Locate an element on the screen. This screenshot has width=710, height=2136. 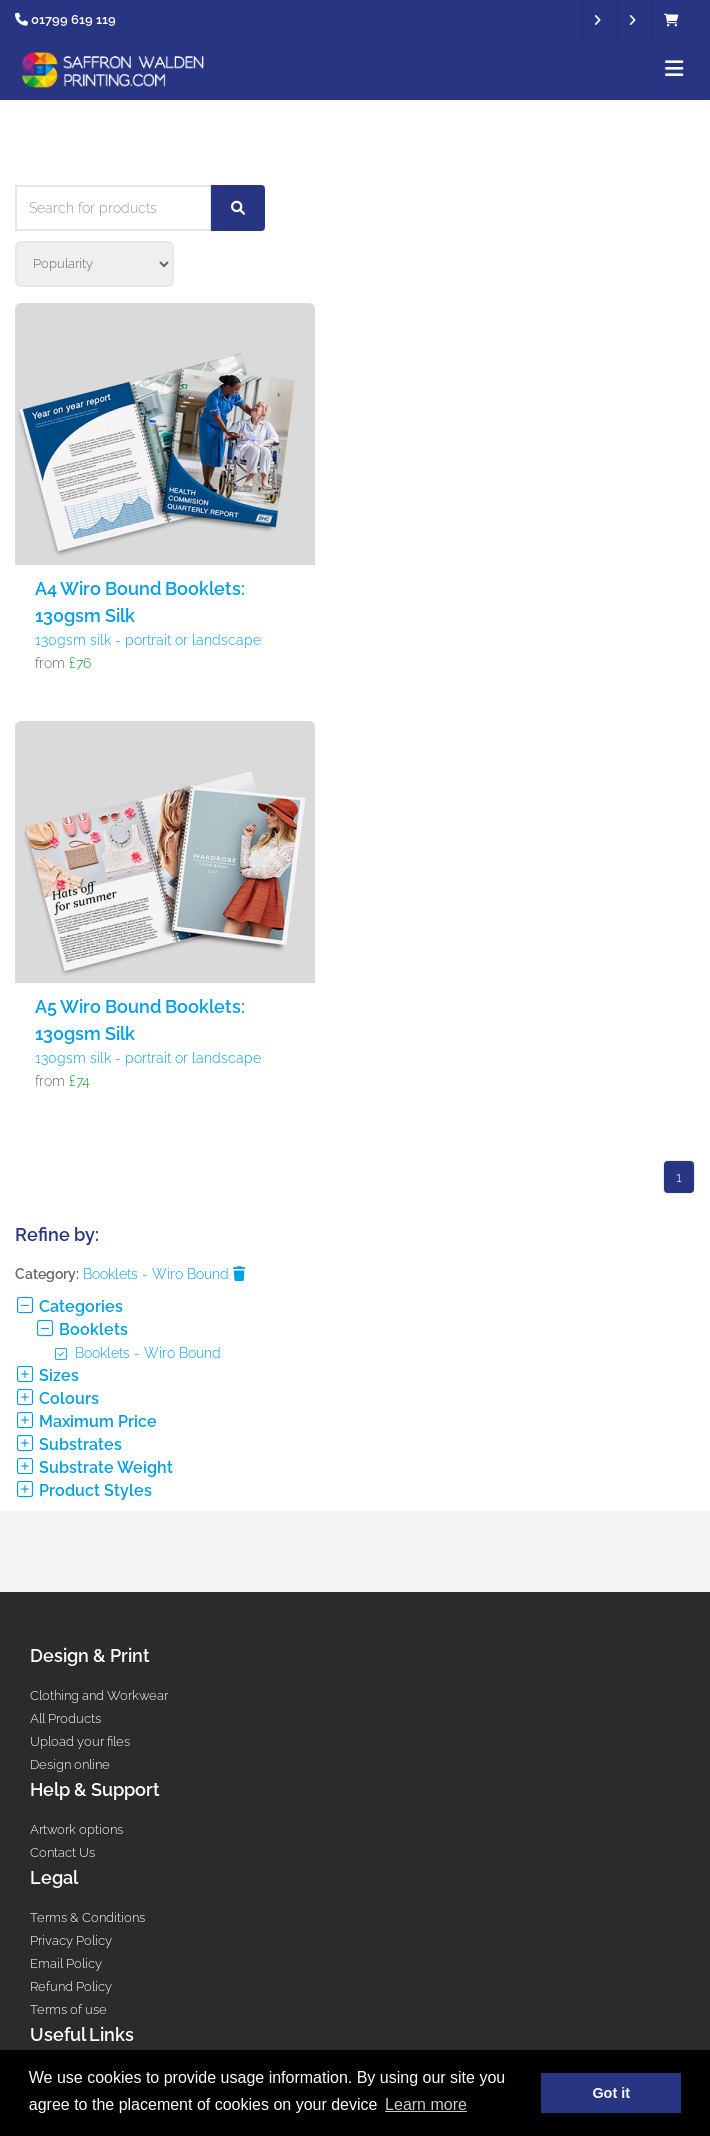
Booklets - Wiro Bound is located at coordinates (164, 1274).